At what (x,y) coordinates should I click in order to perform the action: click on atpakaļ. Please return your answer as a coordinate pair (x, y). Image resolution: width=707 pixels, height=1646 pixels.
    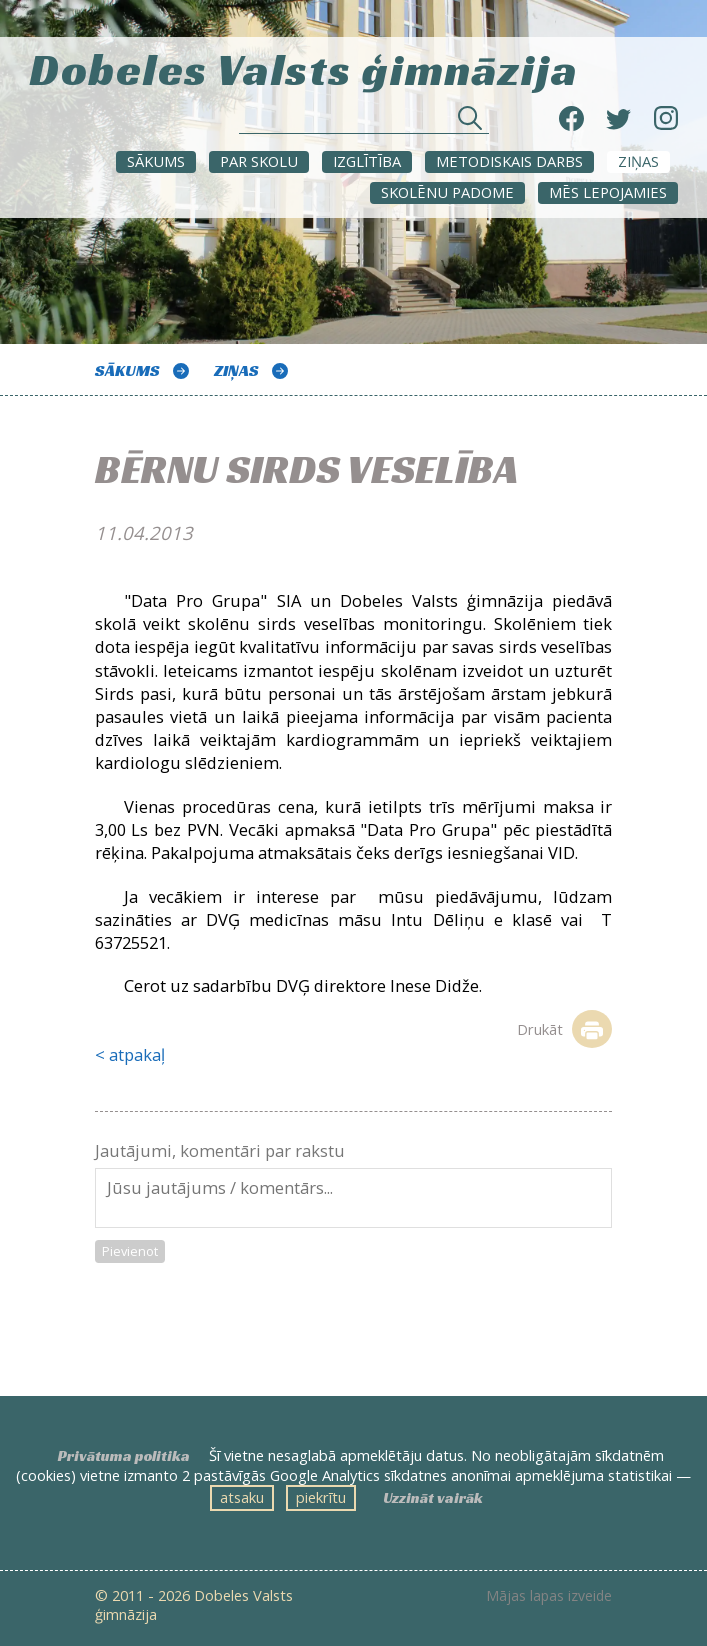
    Looking at the image, I should click on (137, 1054).